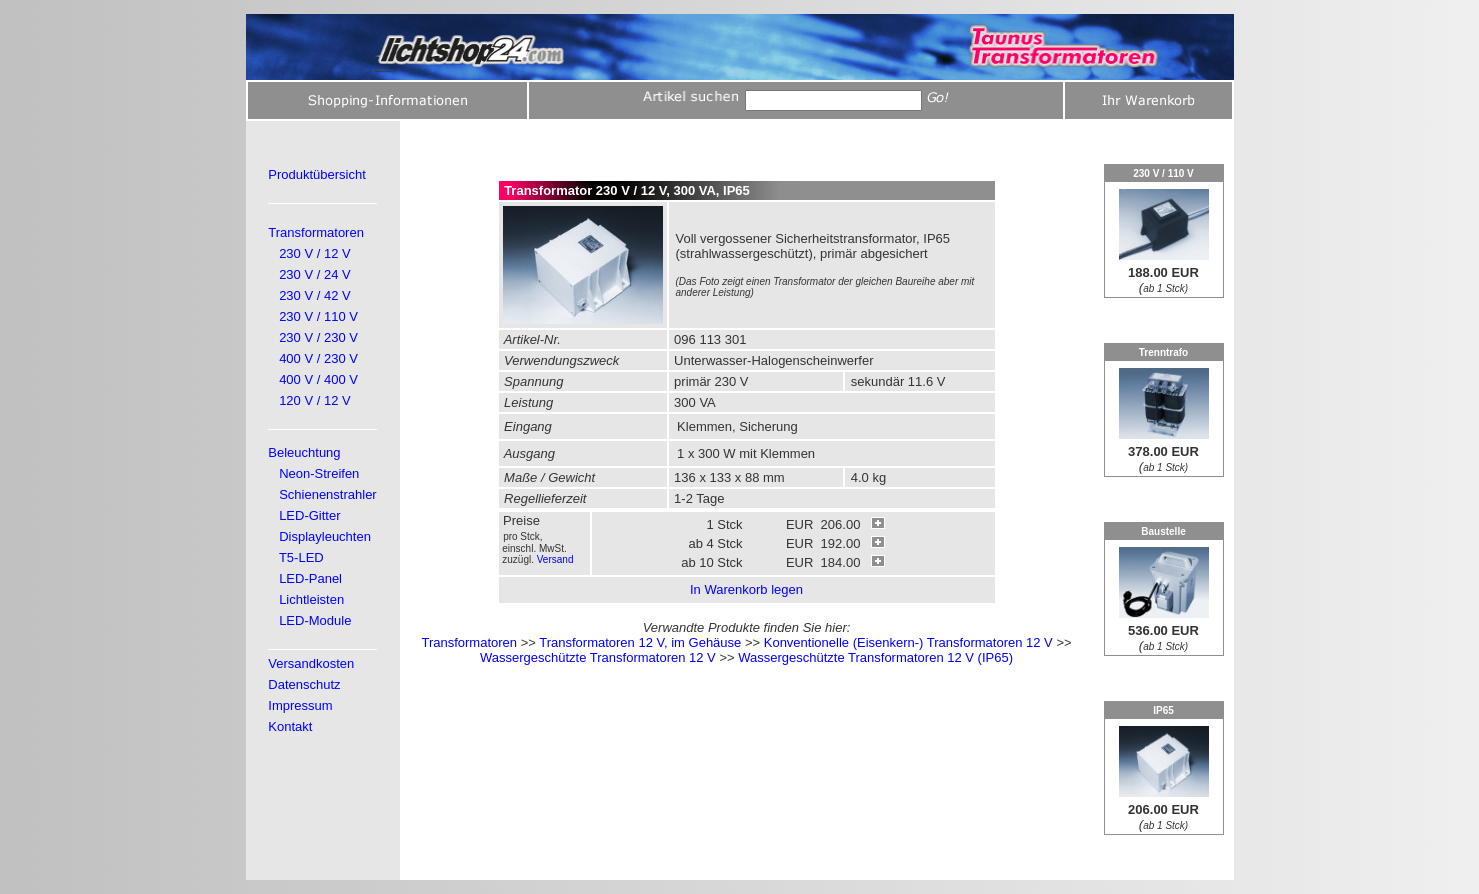 The height and width of the screenshot is (894, 1479). Describe the element at coordinates (318, 316) in the screenshot. I see `230 V / 110 V` at that location.